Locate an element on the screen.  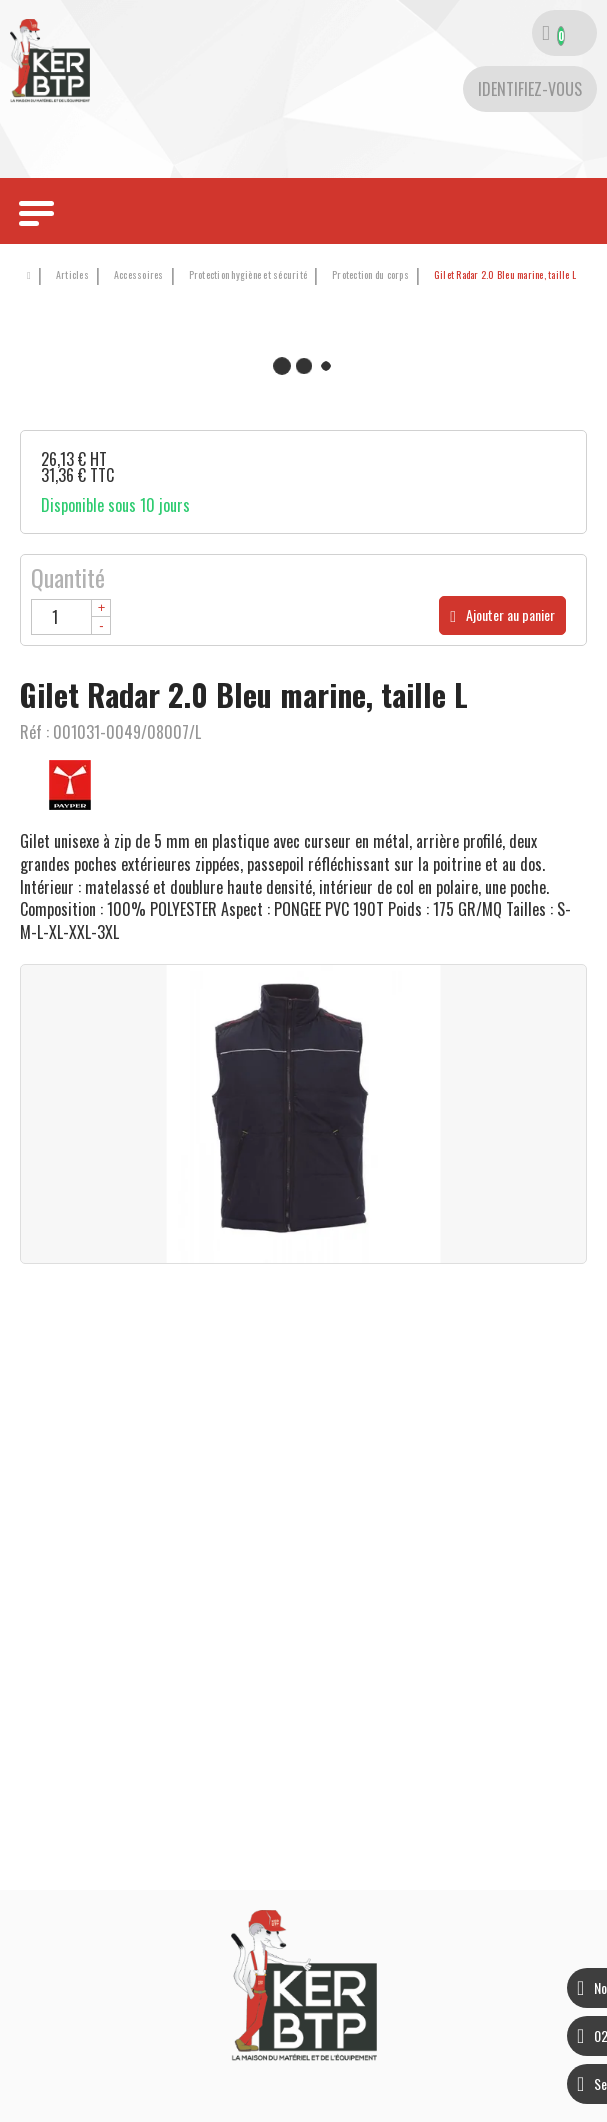
[button] is located at coordinates (501, 275).